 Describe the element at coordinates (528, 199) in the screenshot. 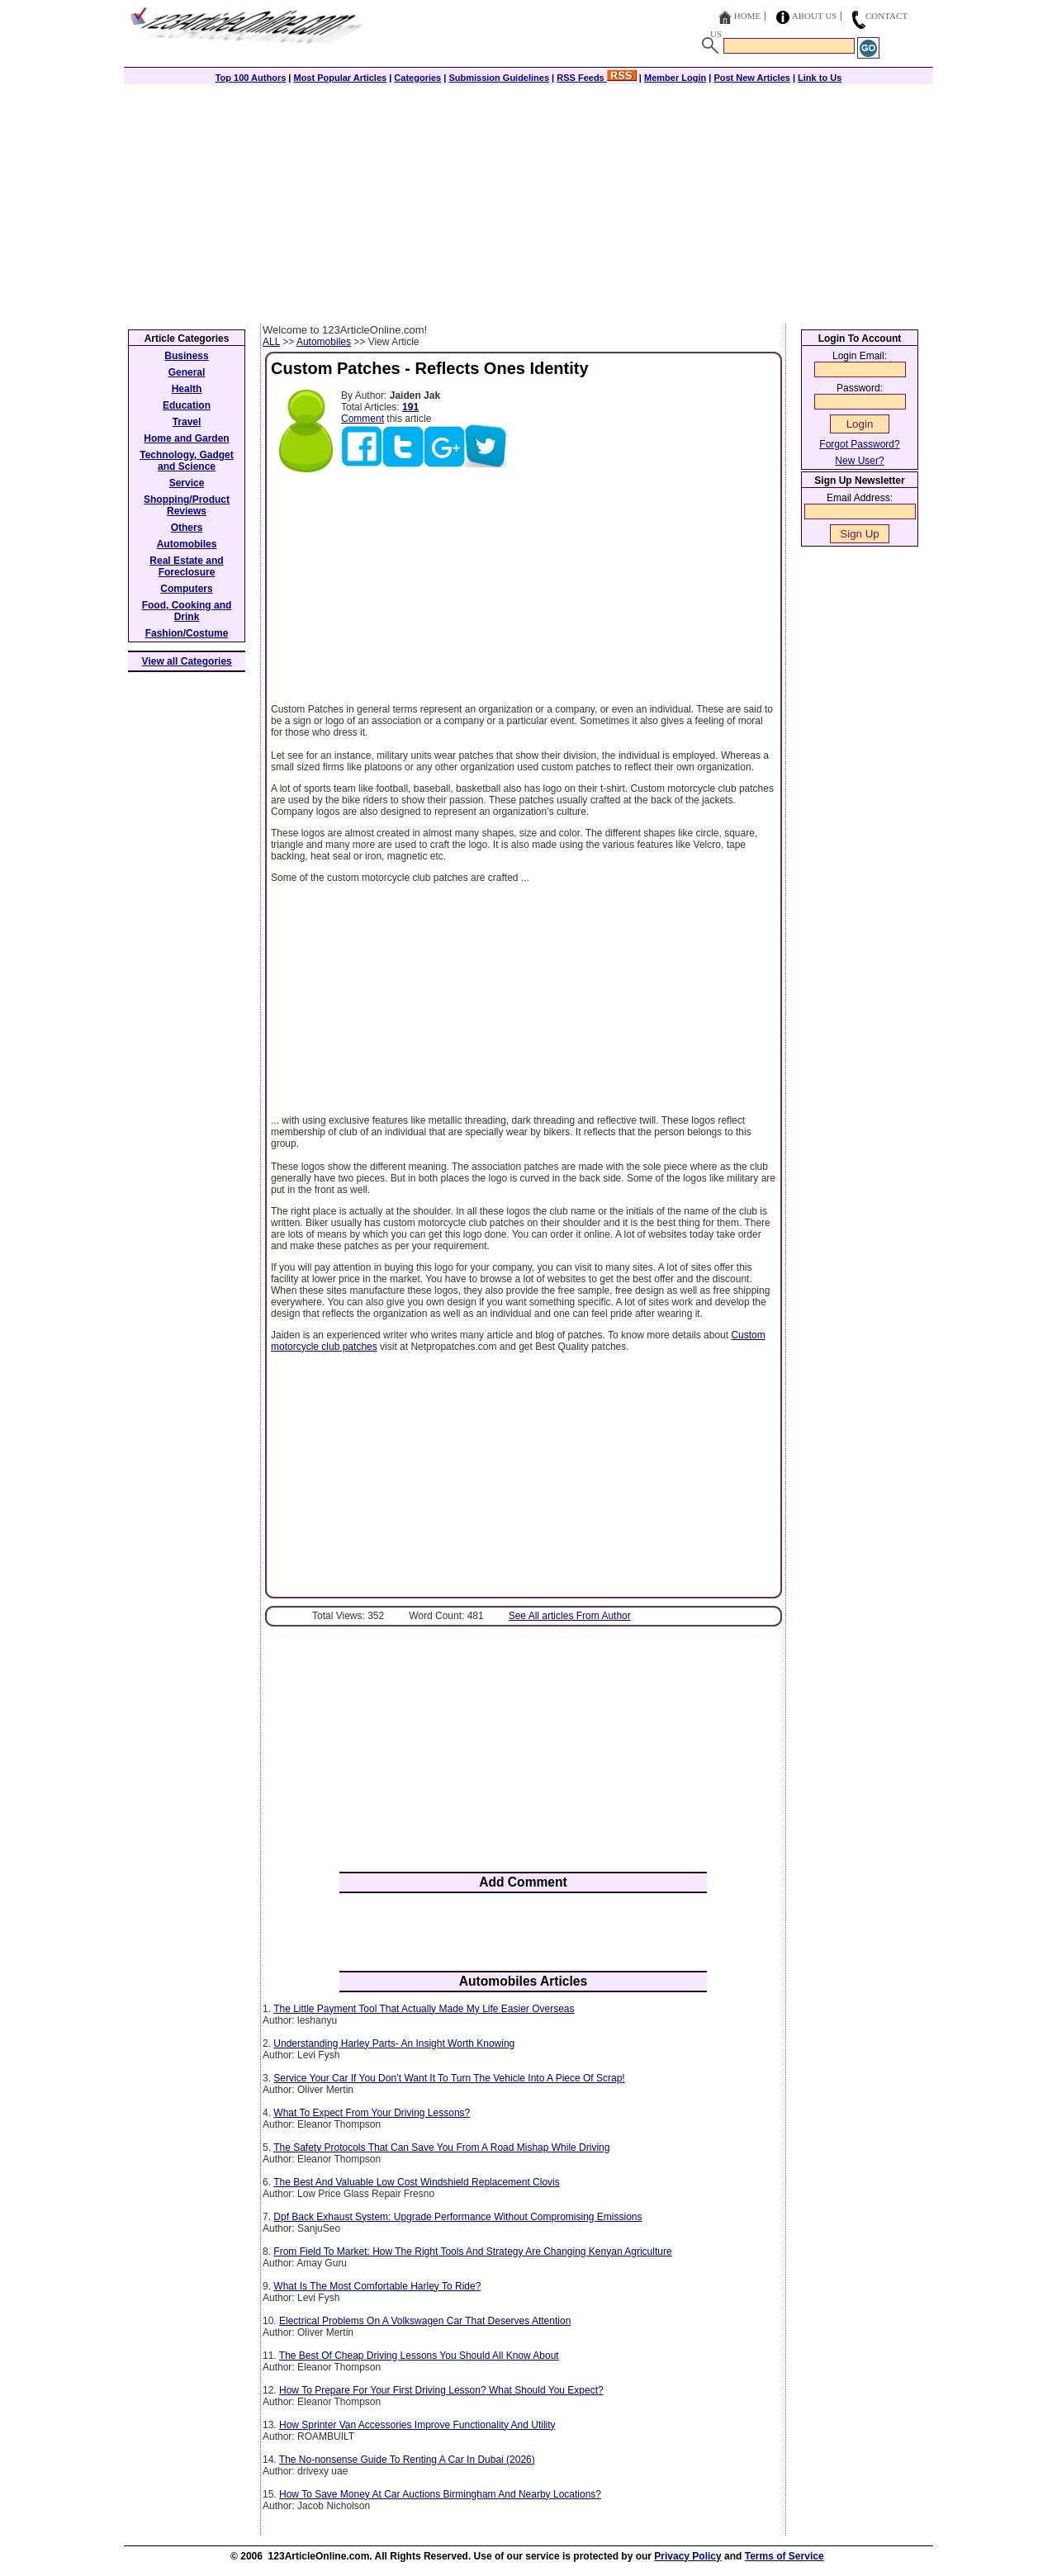

I see `[Advertisement]` at that location.